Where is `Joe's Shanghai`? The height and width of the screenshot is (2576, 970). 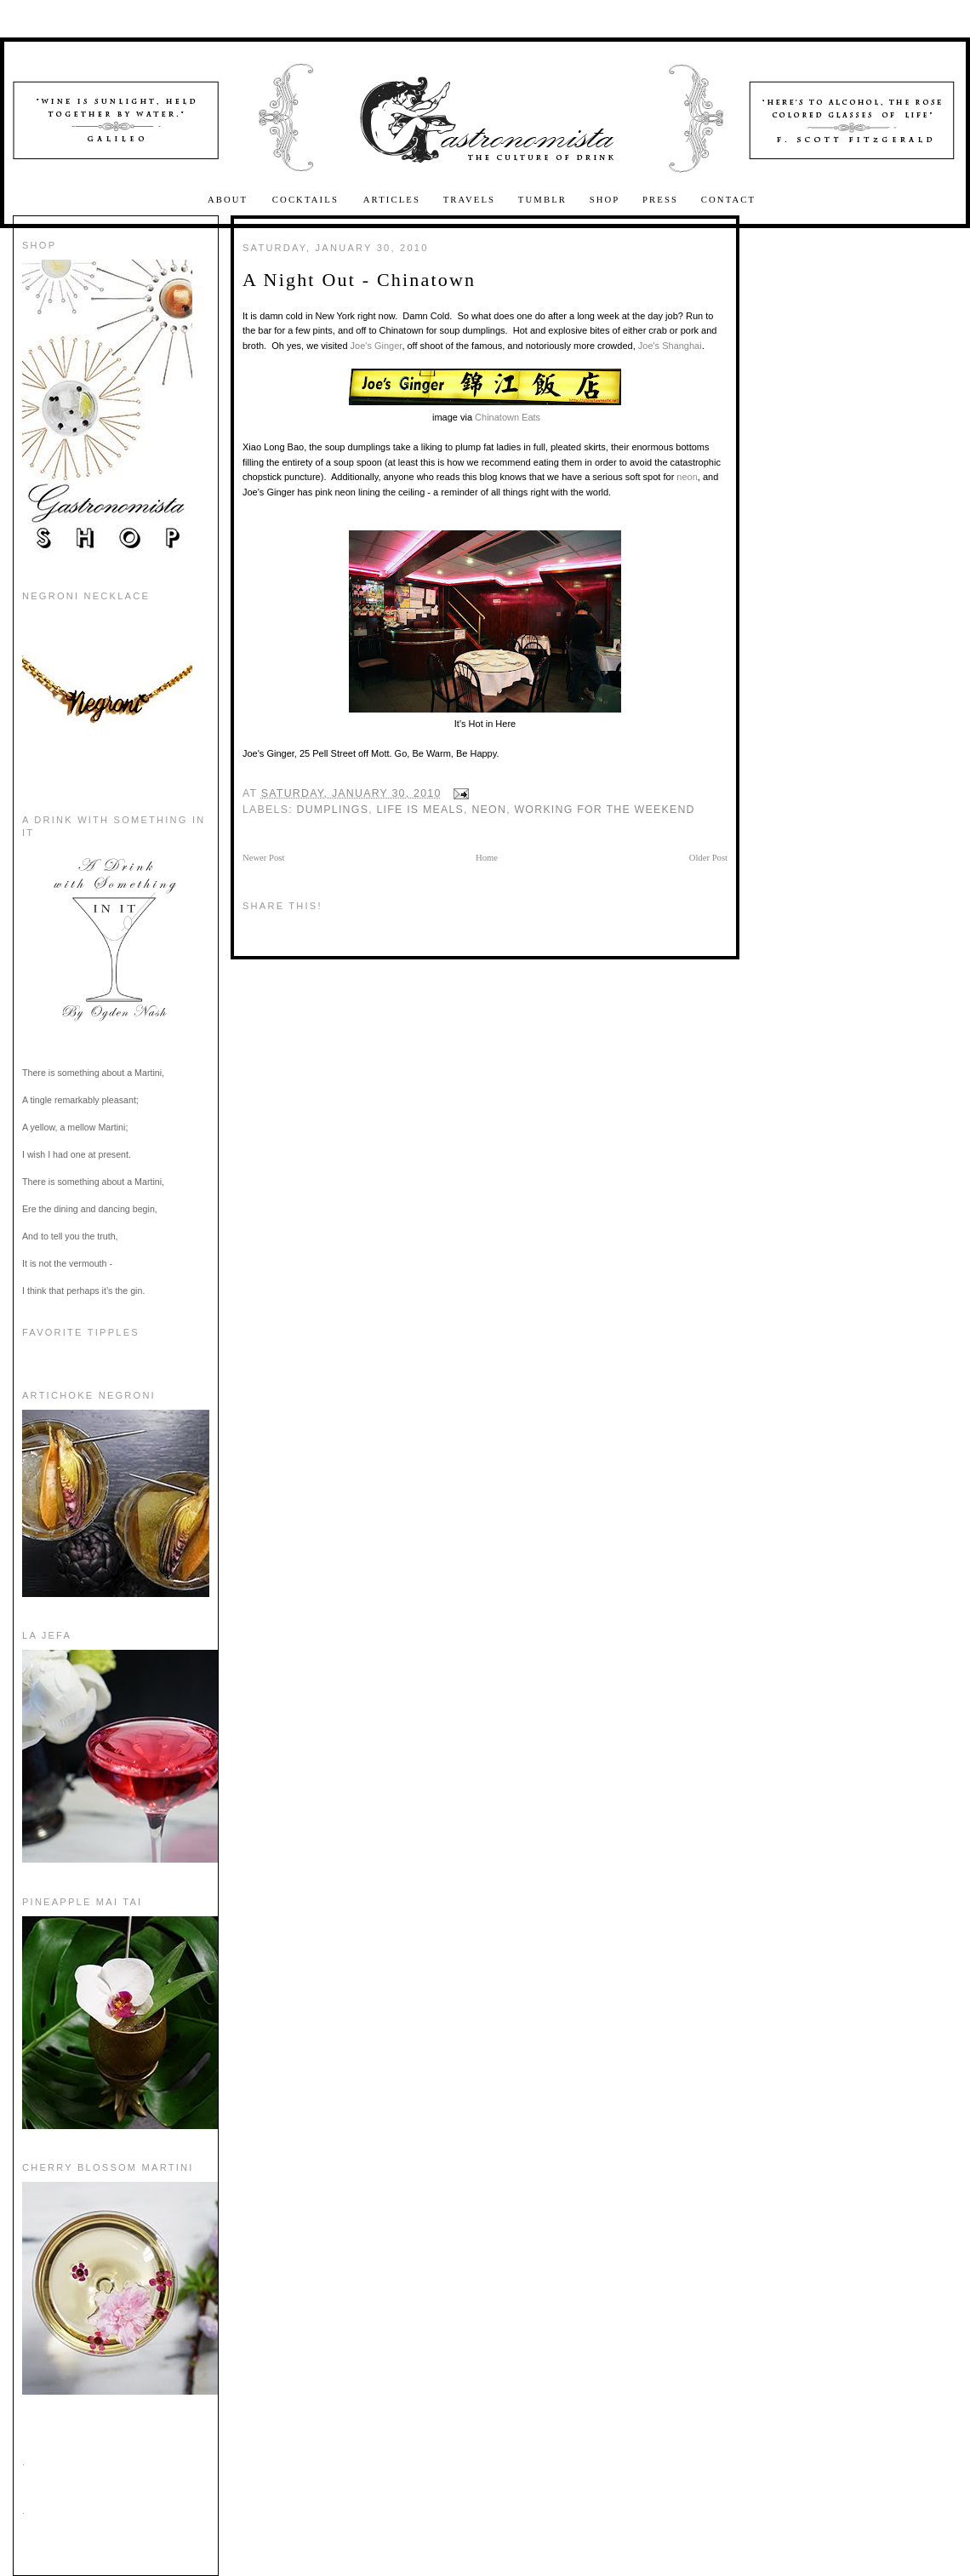 Joe's Shanghai is located at coordinates (670, 346).